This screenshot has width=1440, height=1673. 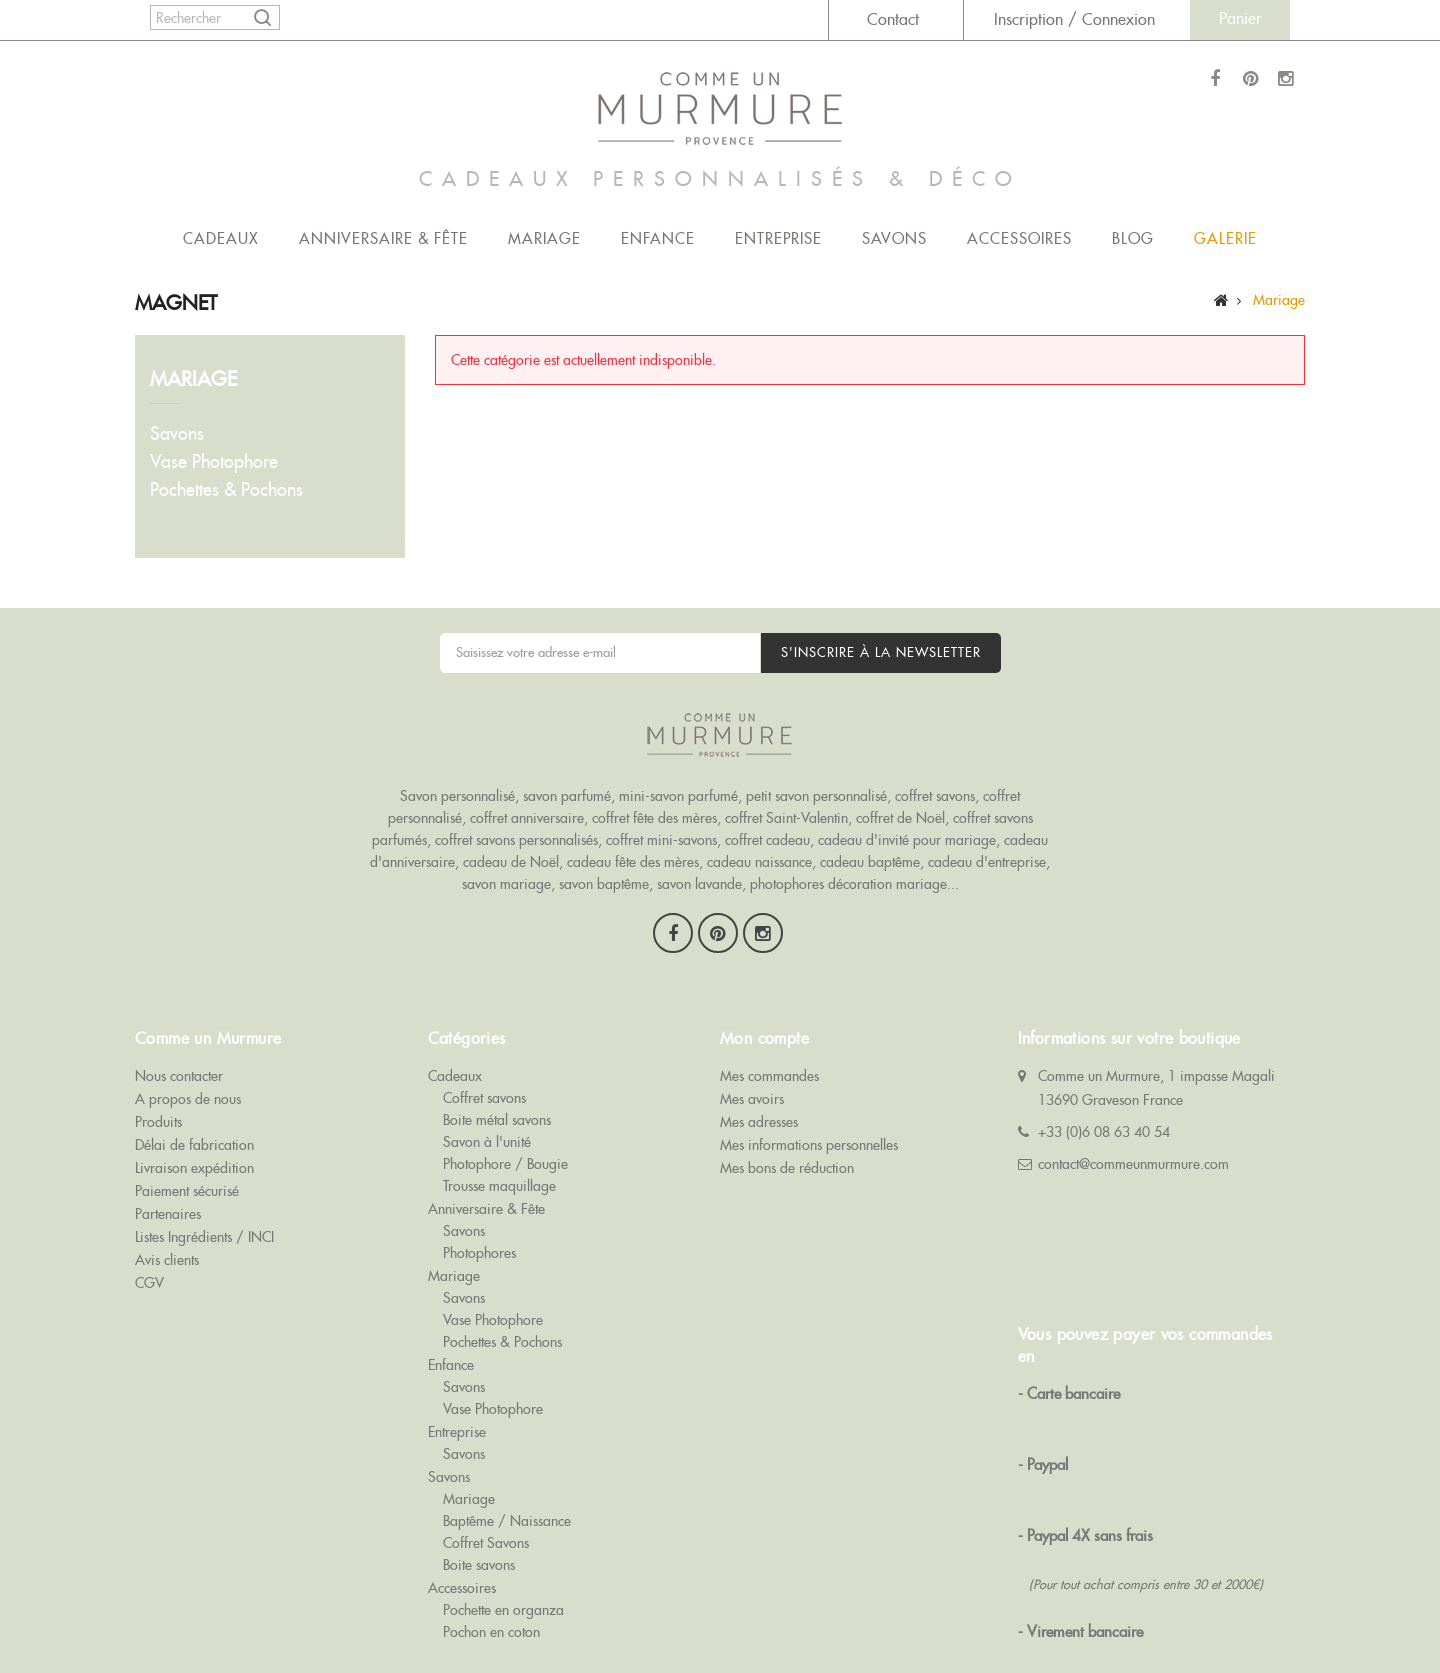 What do you see at coordinates (503, 1551) in the screenshot?
I see `Pochette en organza` at bounding box center [503, 1551].